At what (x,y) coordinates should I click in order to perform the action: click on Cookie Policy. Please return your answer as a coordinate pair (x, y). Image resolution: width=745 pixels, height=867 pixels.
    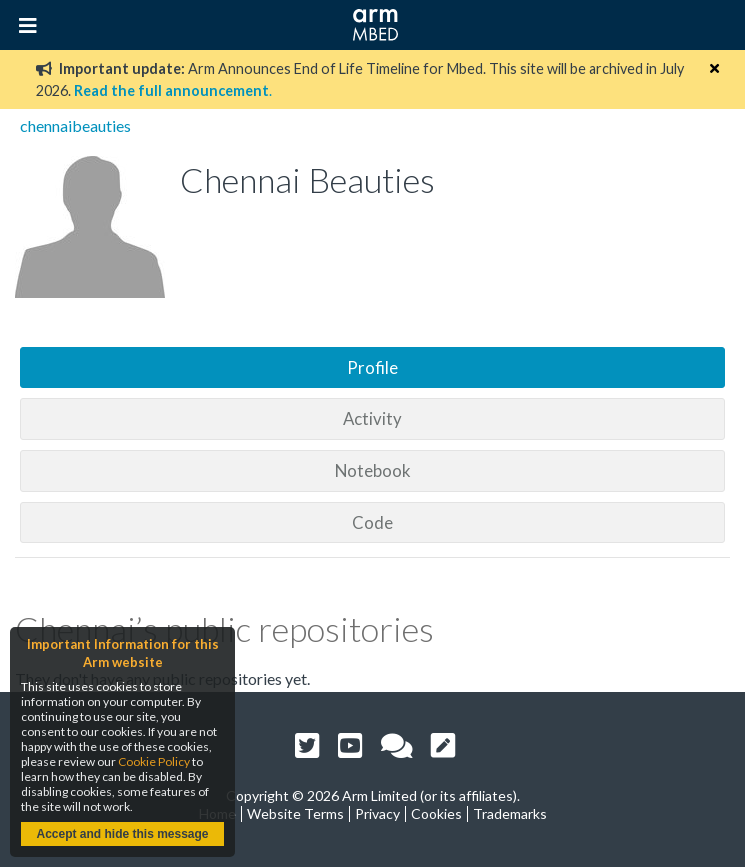
    Looking at the image, I should click on (154, 761).